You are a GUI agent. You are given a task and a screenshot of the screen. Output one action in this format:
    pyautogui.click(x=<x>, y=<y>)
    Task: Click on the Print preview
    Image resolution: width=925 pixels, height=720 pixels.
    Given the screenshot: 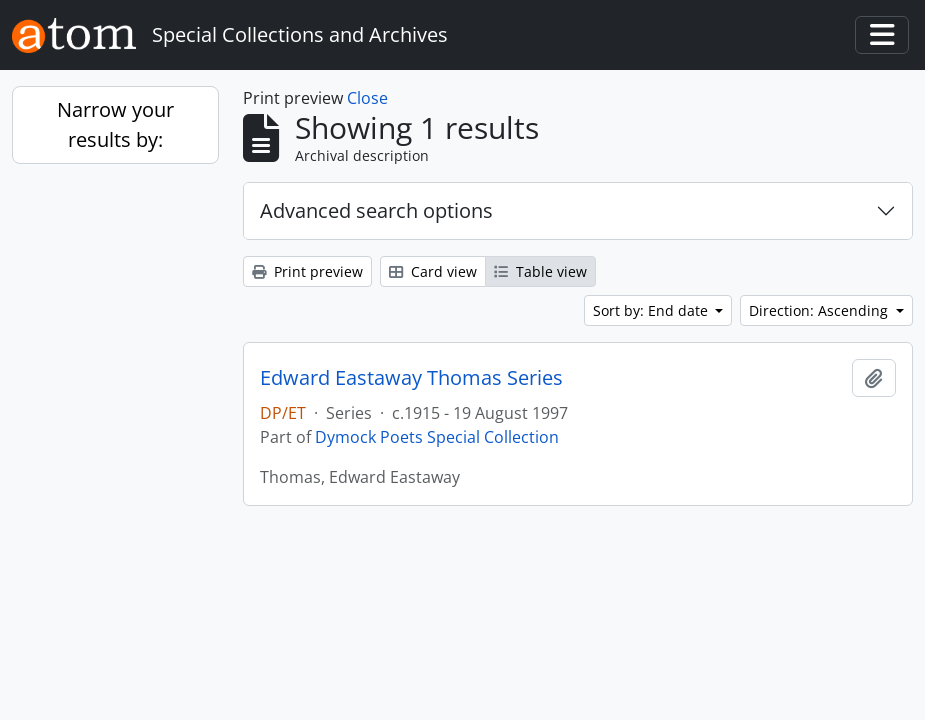 What is the action you would take?
    pyautogui.click(x=307, y=271)
    